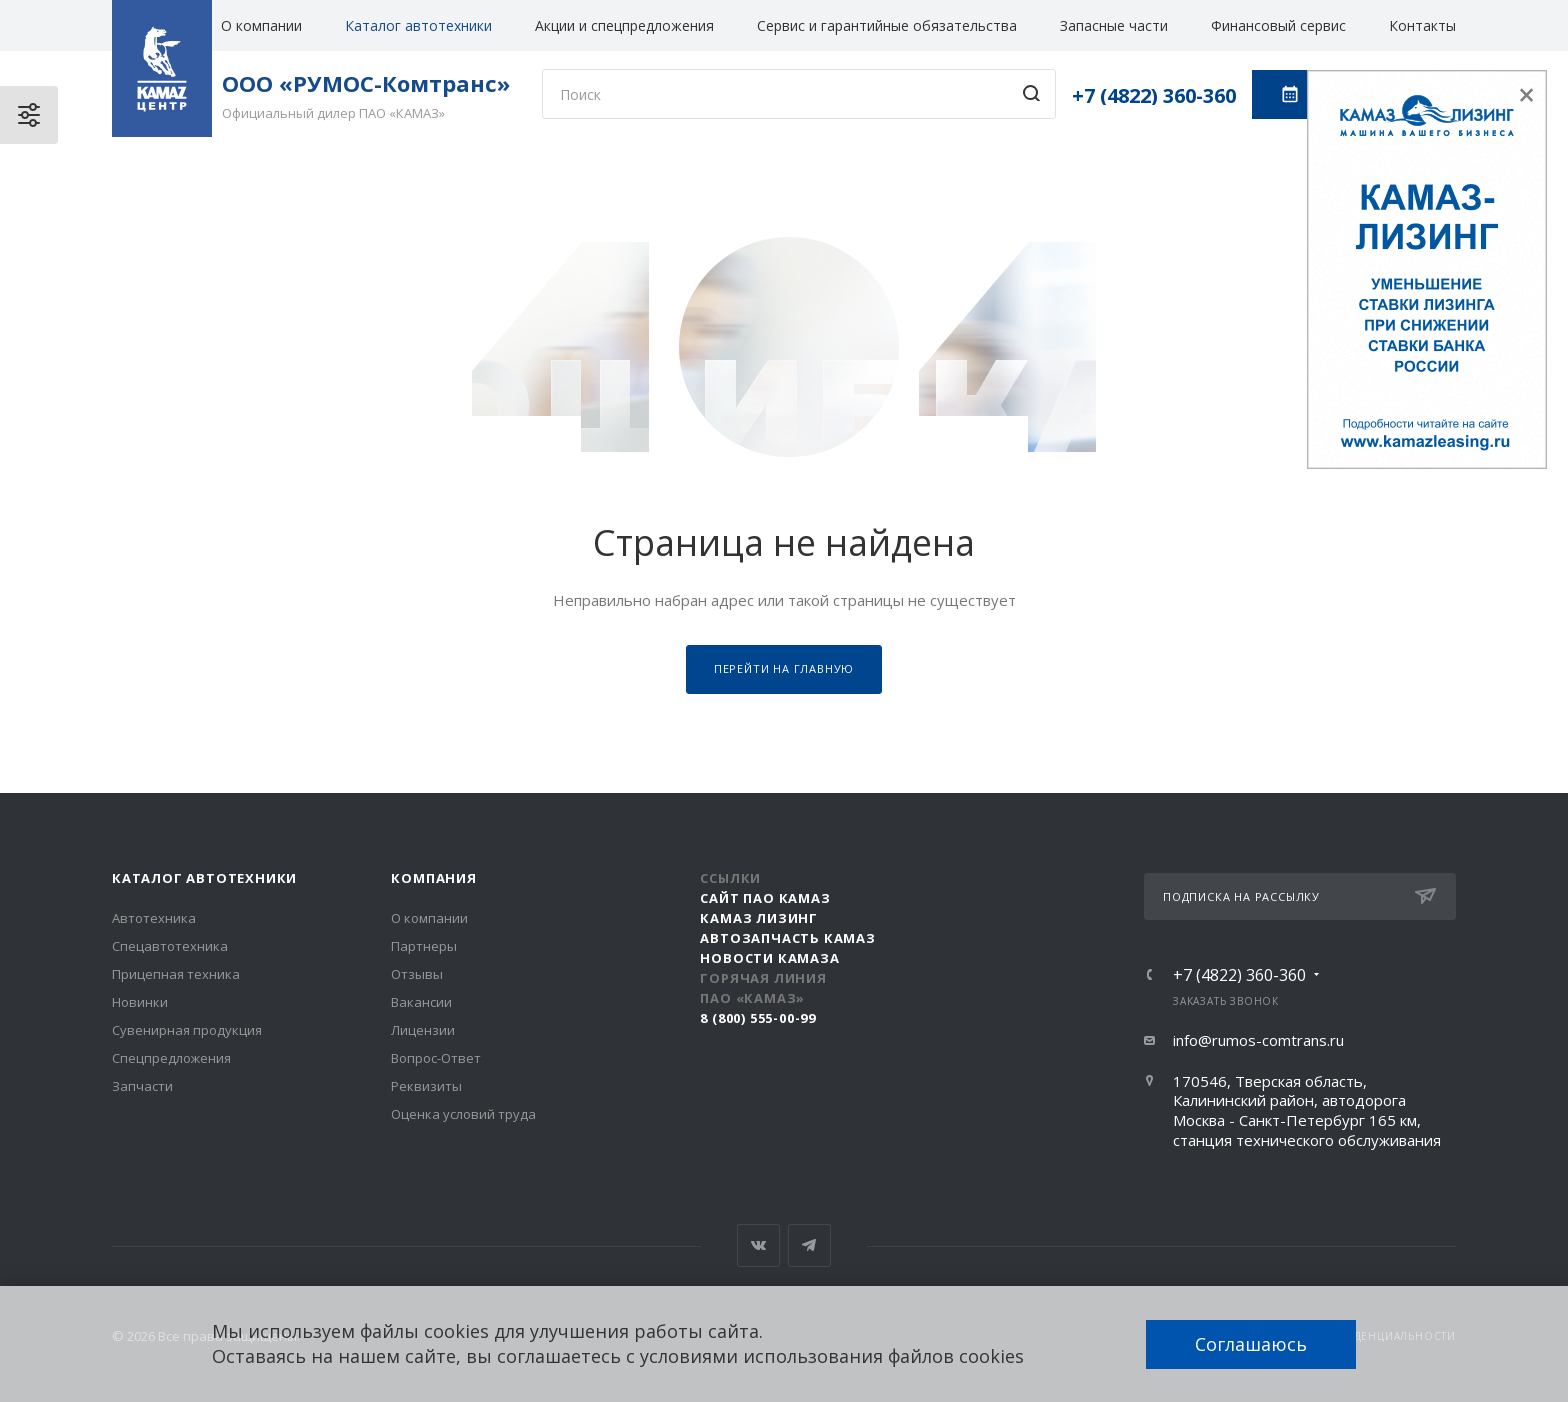  I want to click on Сервис и гарантийные обязательства, so click(887, 25).